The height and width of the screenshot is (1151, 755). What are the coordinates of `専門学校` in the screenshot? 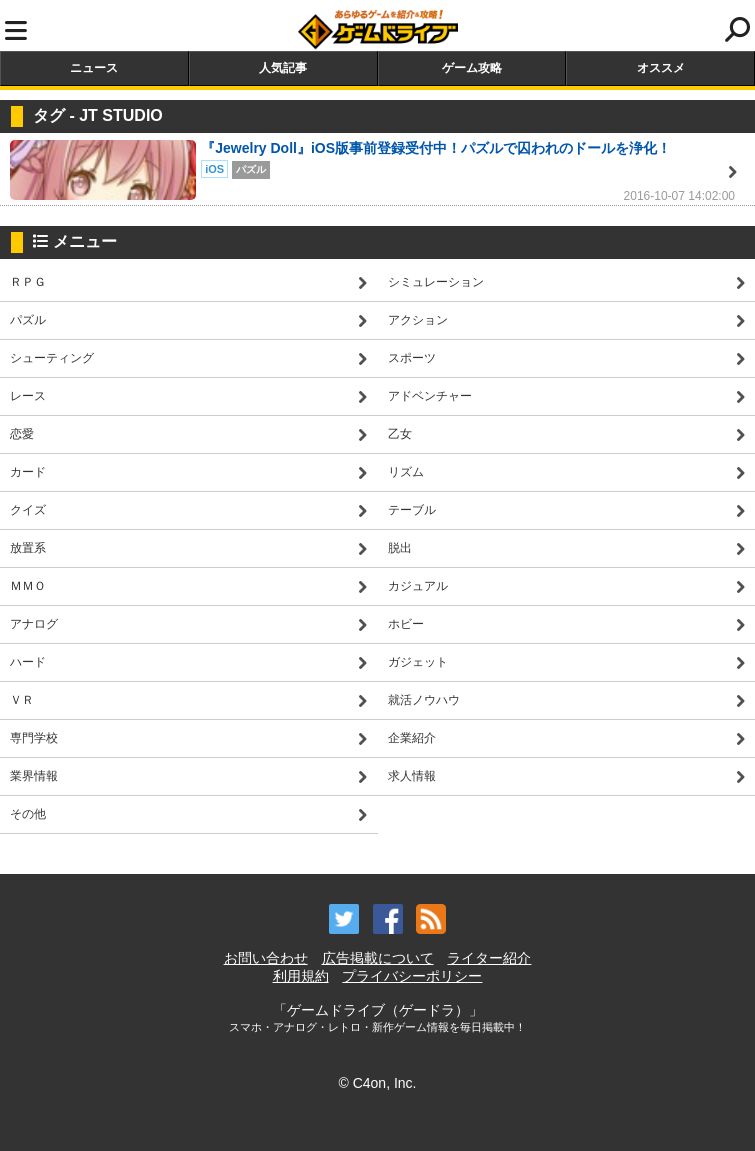 It's located at (34, 738).